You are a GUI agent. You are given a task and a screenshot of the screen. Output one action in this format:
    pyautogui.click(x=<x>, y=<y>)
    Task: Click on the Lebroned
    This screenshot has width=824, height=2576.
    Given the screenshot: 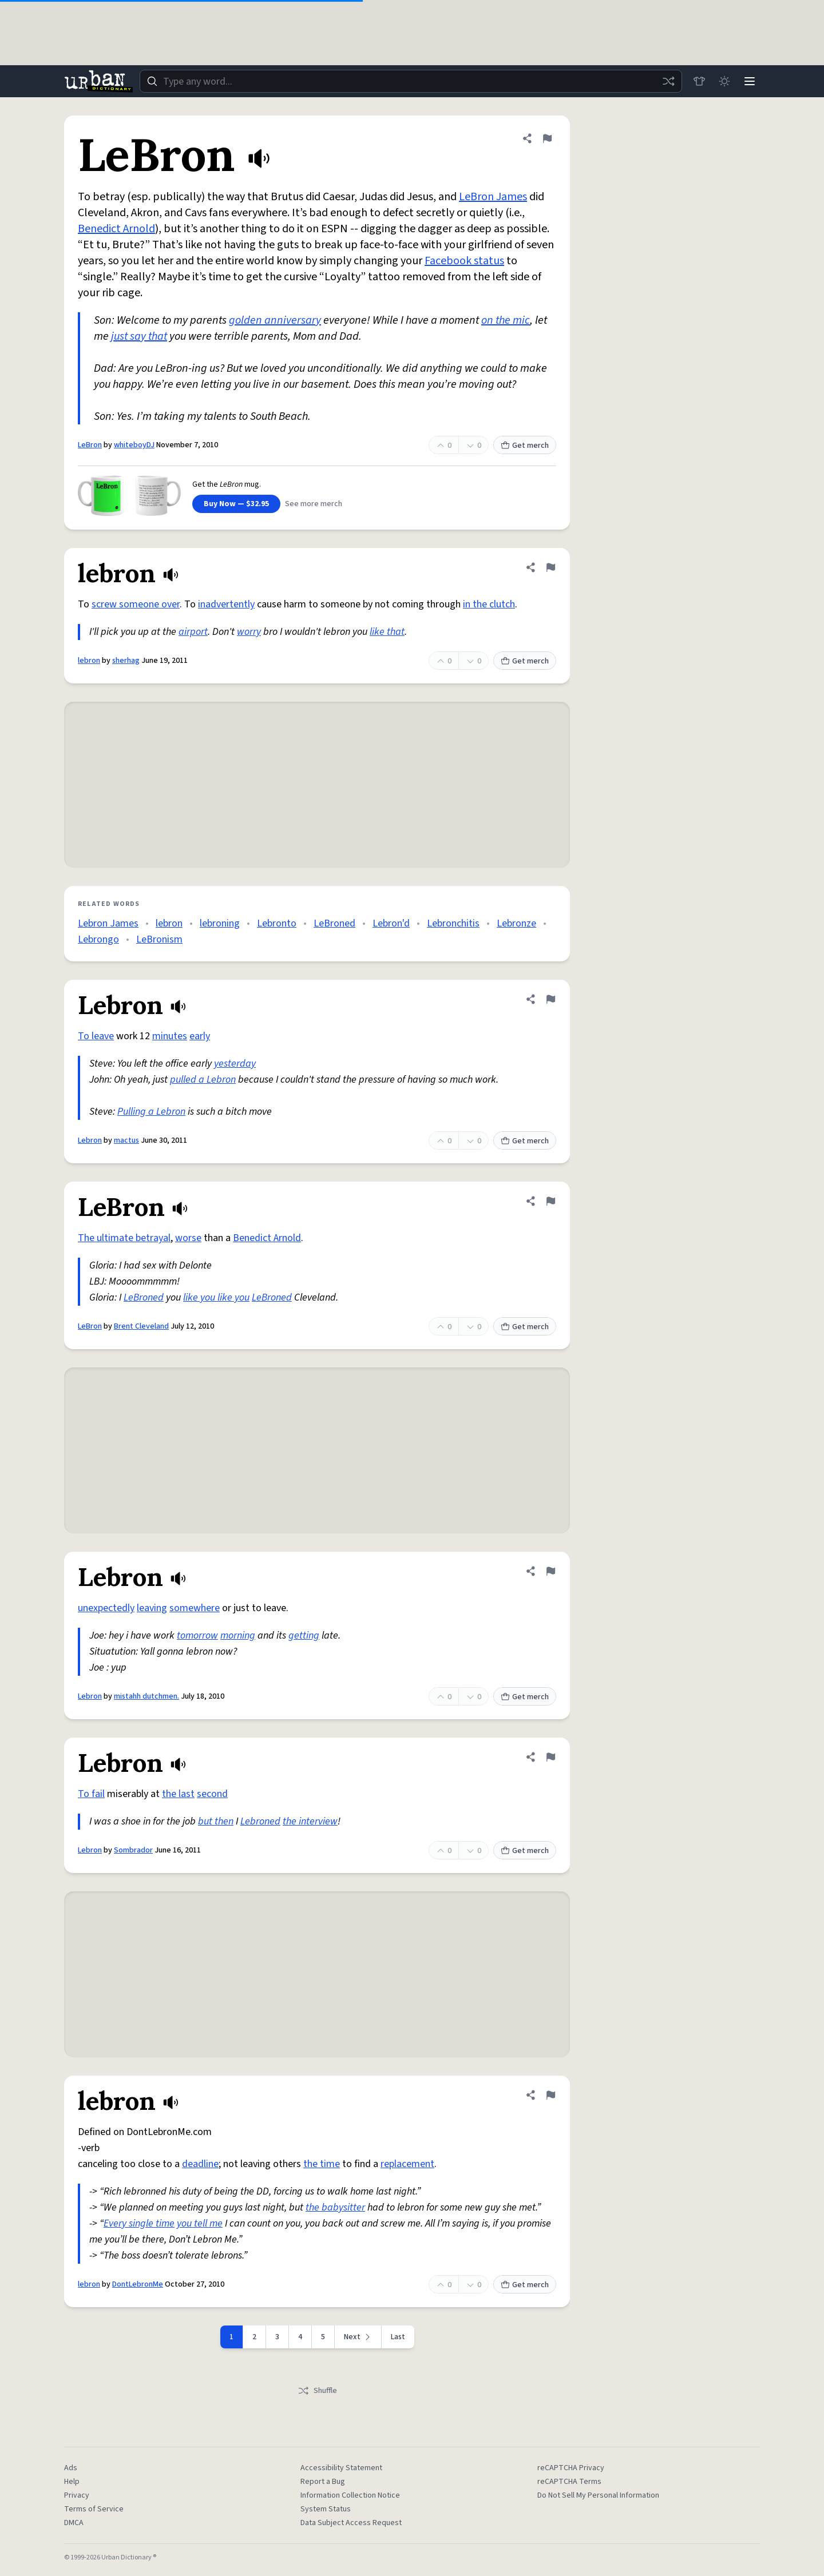 What is the action you would take?
    pyautogui.click(x=260, y=1821)
    